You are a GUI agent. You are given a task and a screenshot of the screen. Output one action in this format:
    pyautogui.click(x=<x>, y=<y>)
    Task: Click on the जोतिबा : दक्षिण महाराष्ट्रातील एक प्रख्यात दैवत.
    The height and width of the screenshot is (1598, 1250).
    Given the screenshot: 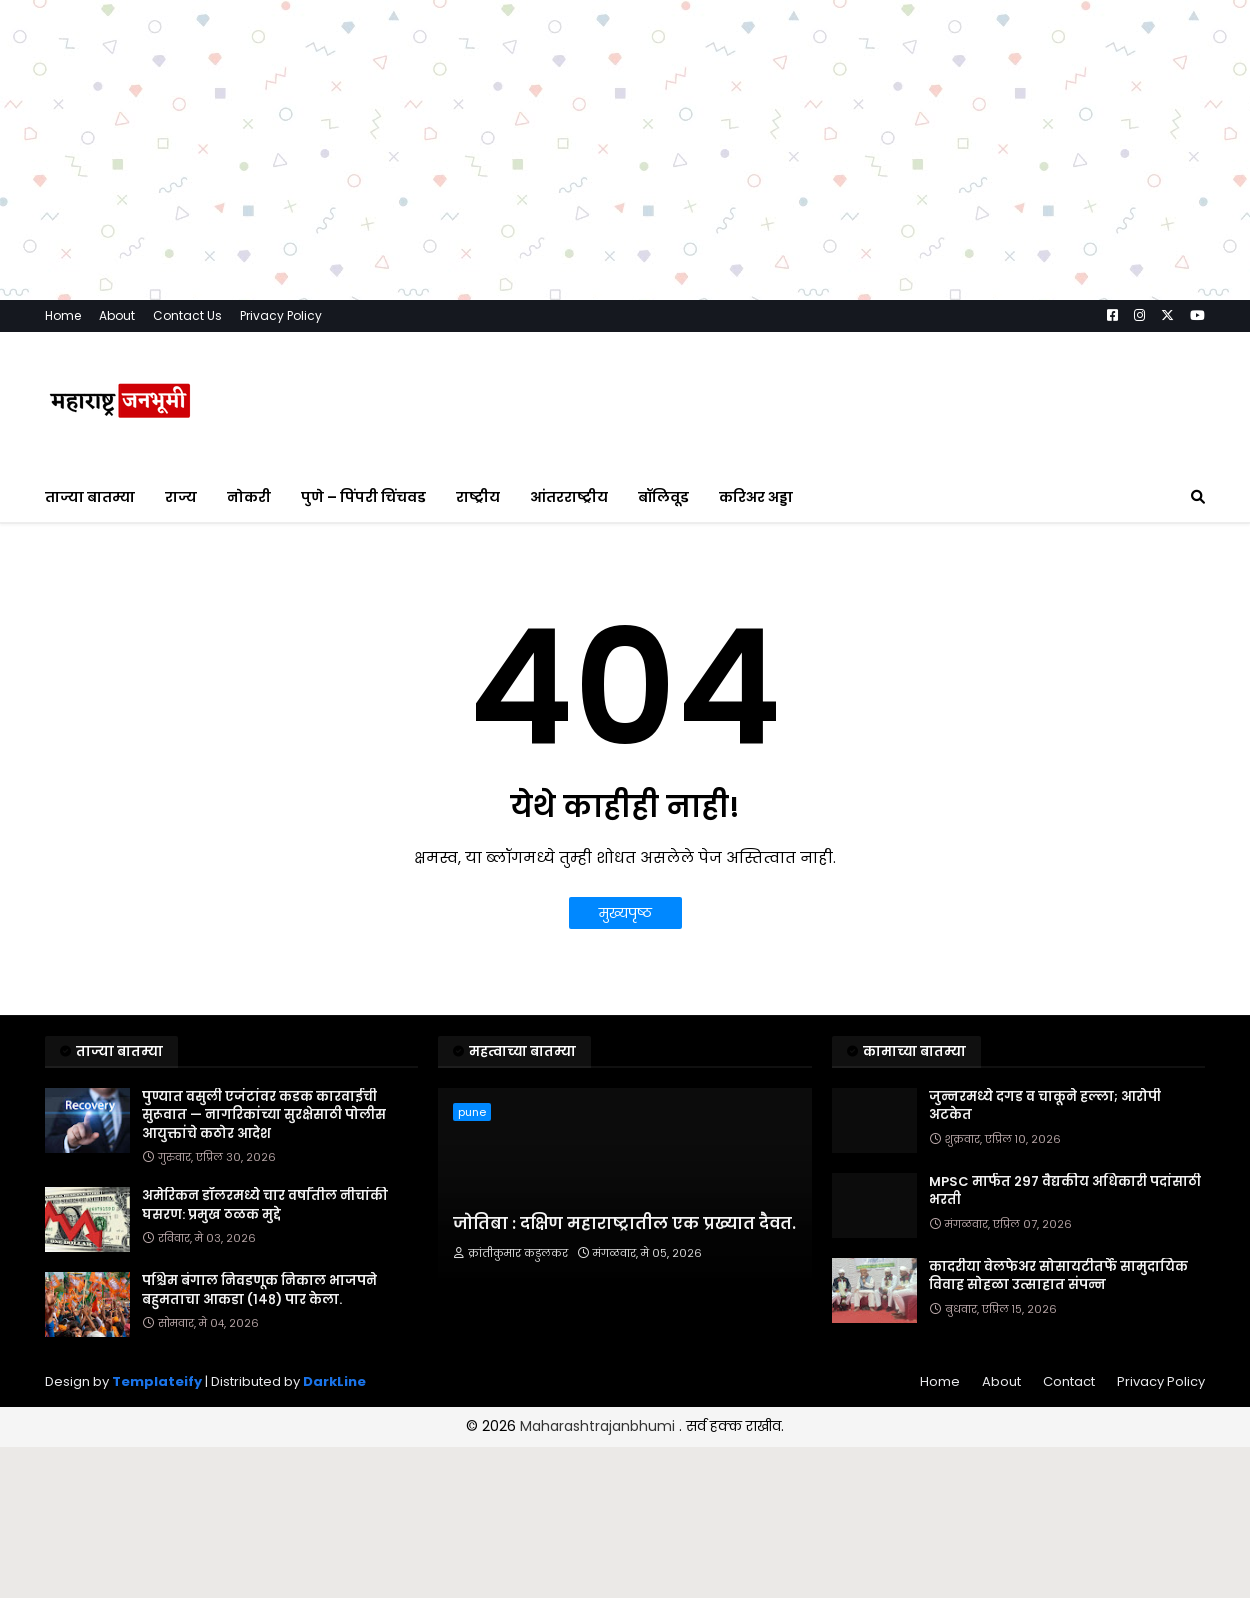 What is the action you would take?
    pyautogui.click(x=624, y=1224)
    